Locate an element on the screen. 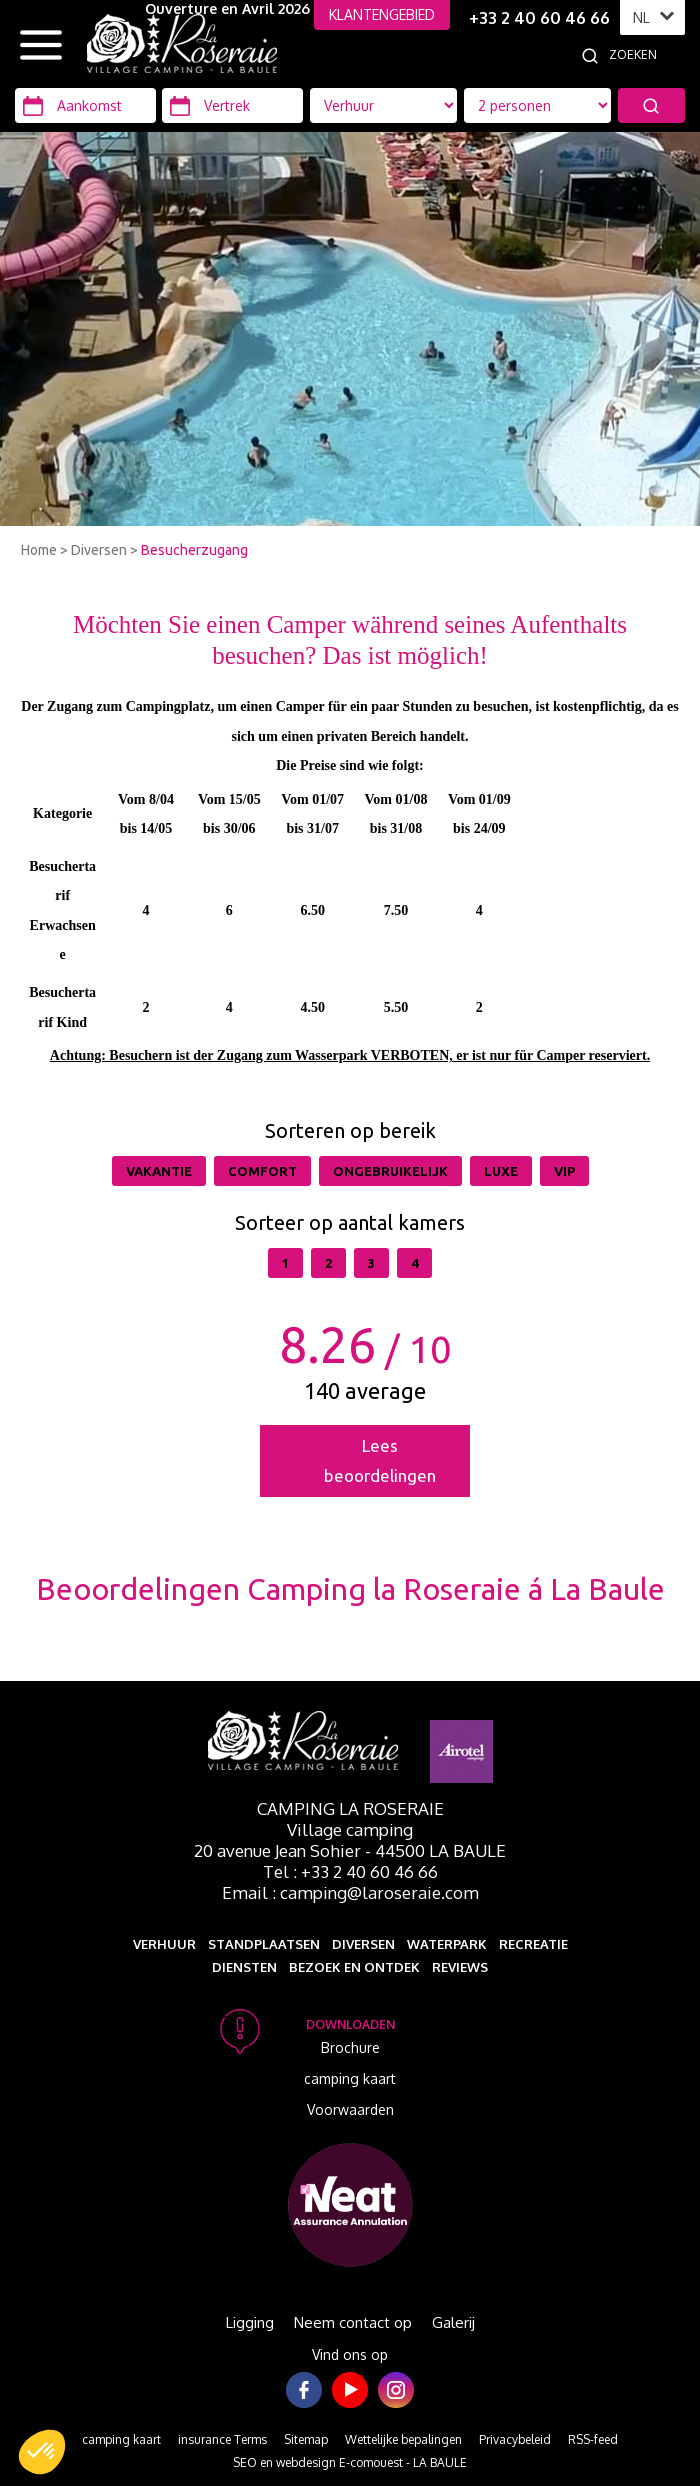 Image resolution: width=700 pixels, height=2486 pixels. Reviews is located at coordinates (460, 1967).